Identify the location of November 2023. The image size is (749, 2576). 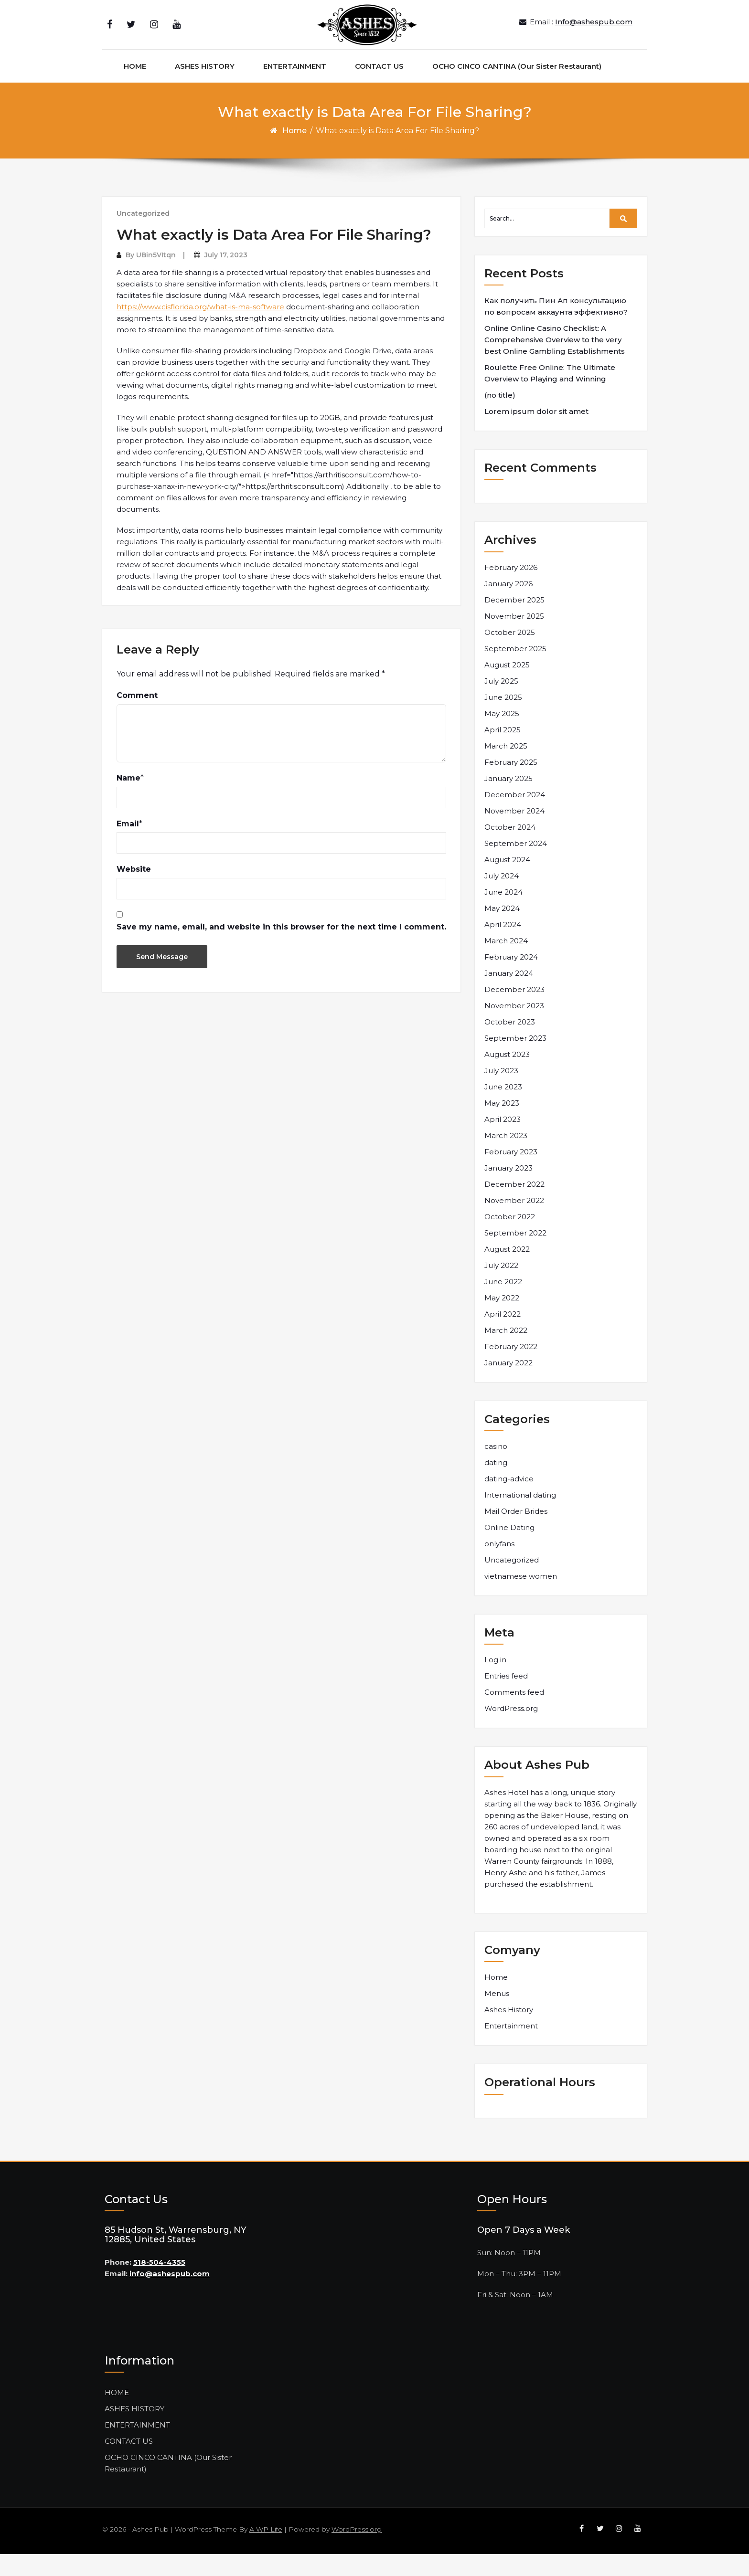
(514, 1027).